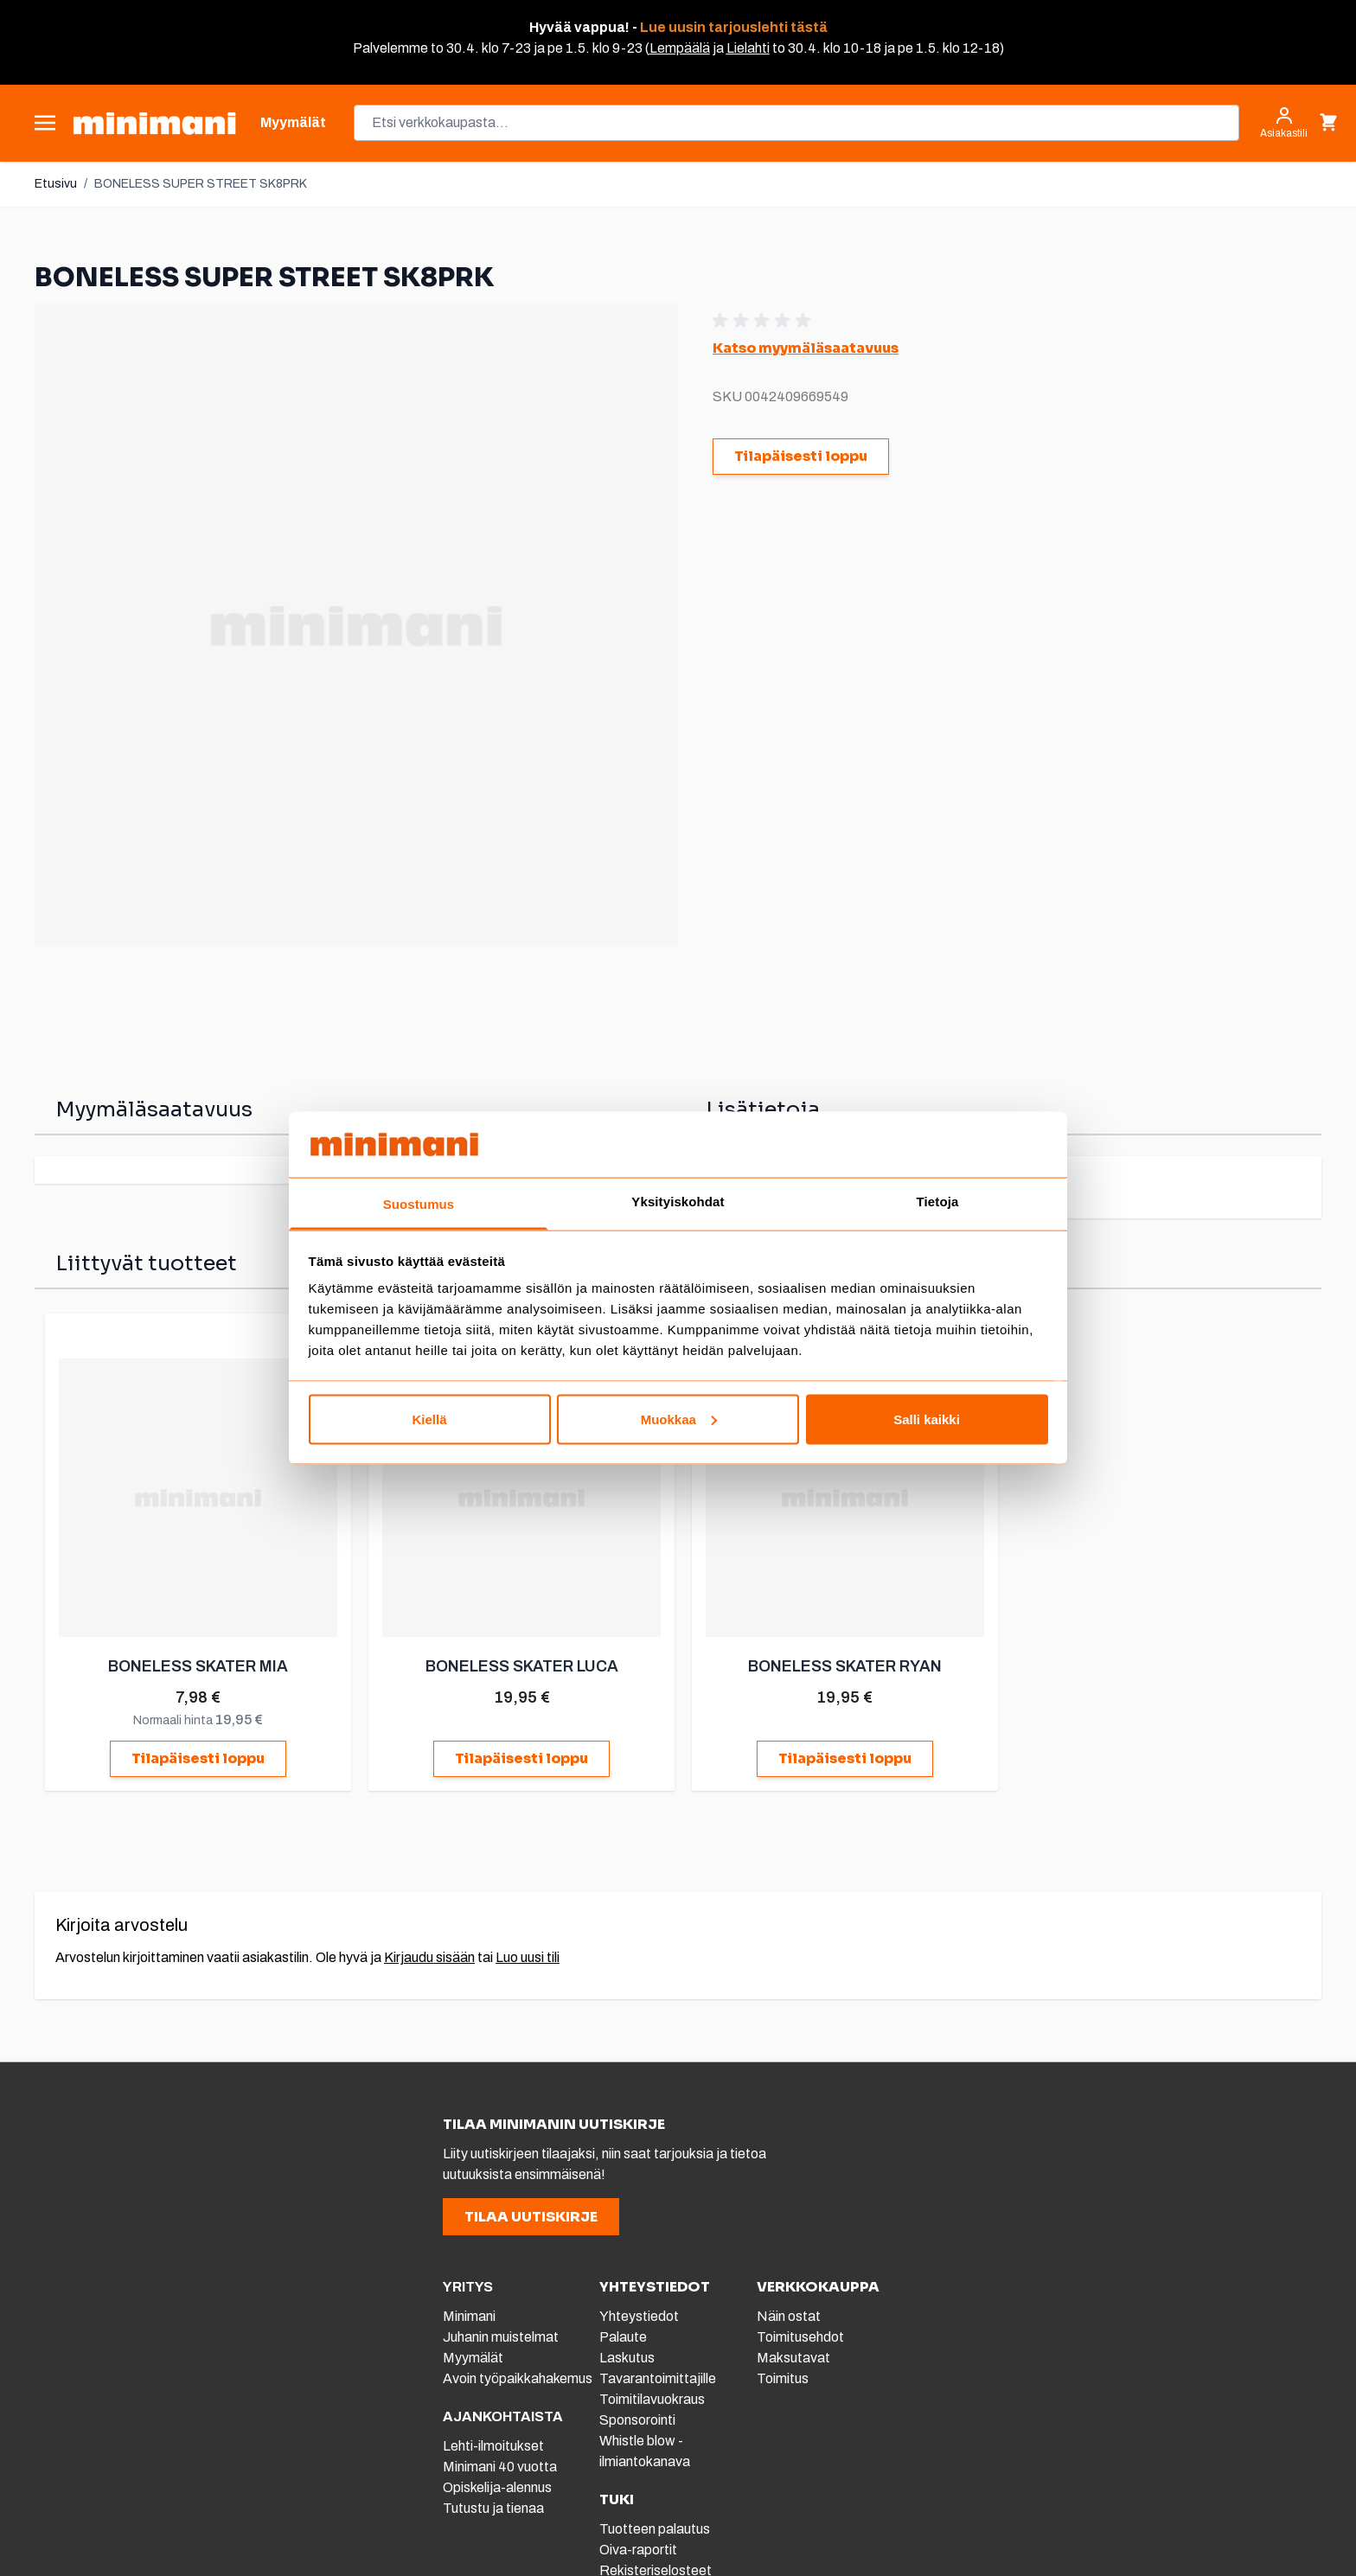 The image size is (1356, 2576). What do you see at coordinates (677, 1201) in the screenshot?
I see `Yksityiskohdat [tab]` at bounding box center [677, 1201].